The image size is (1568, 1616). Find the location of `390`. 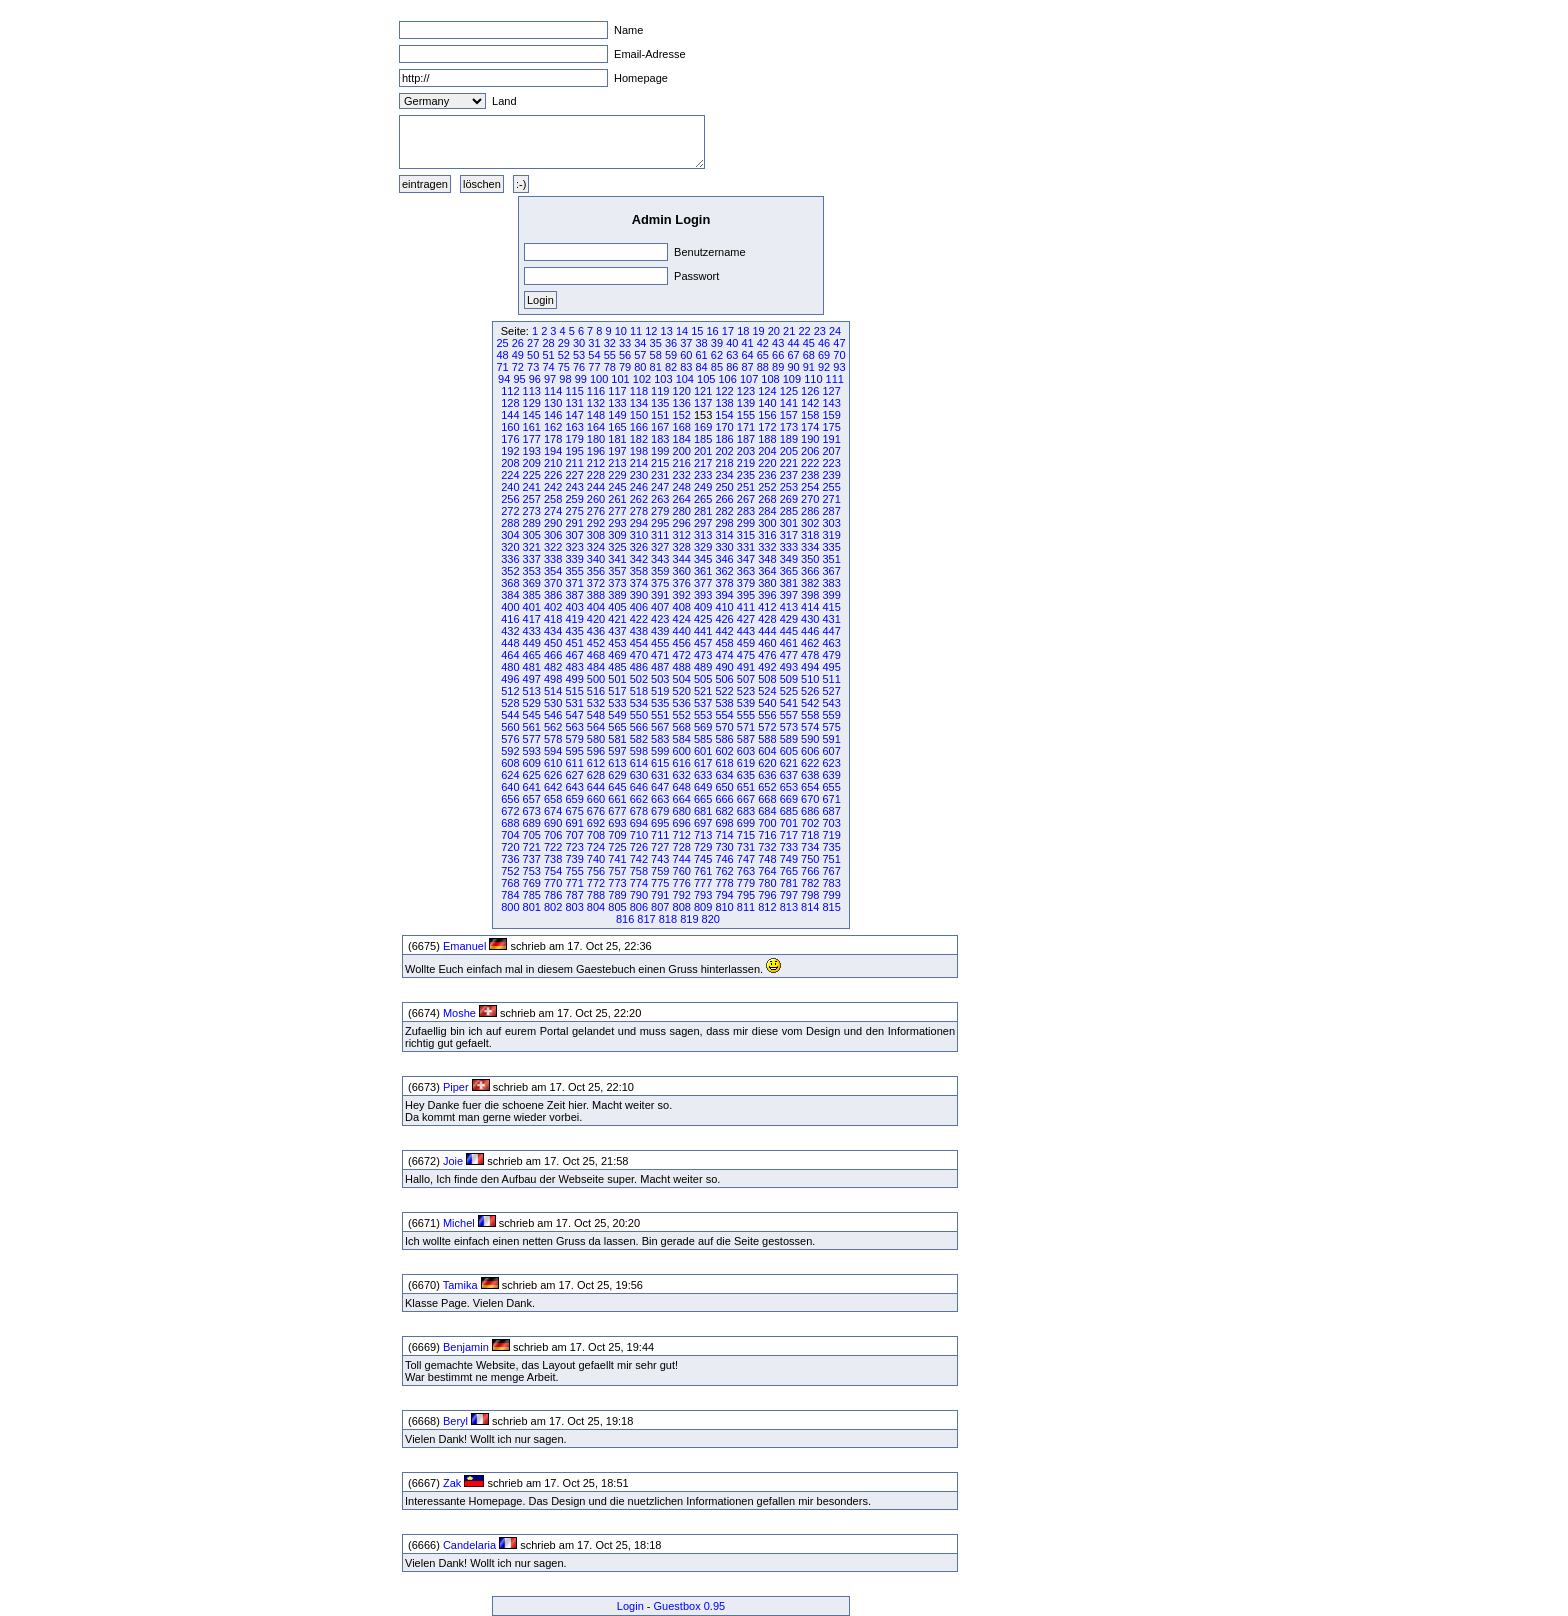

390 is located at coordinates (639, 595).